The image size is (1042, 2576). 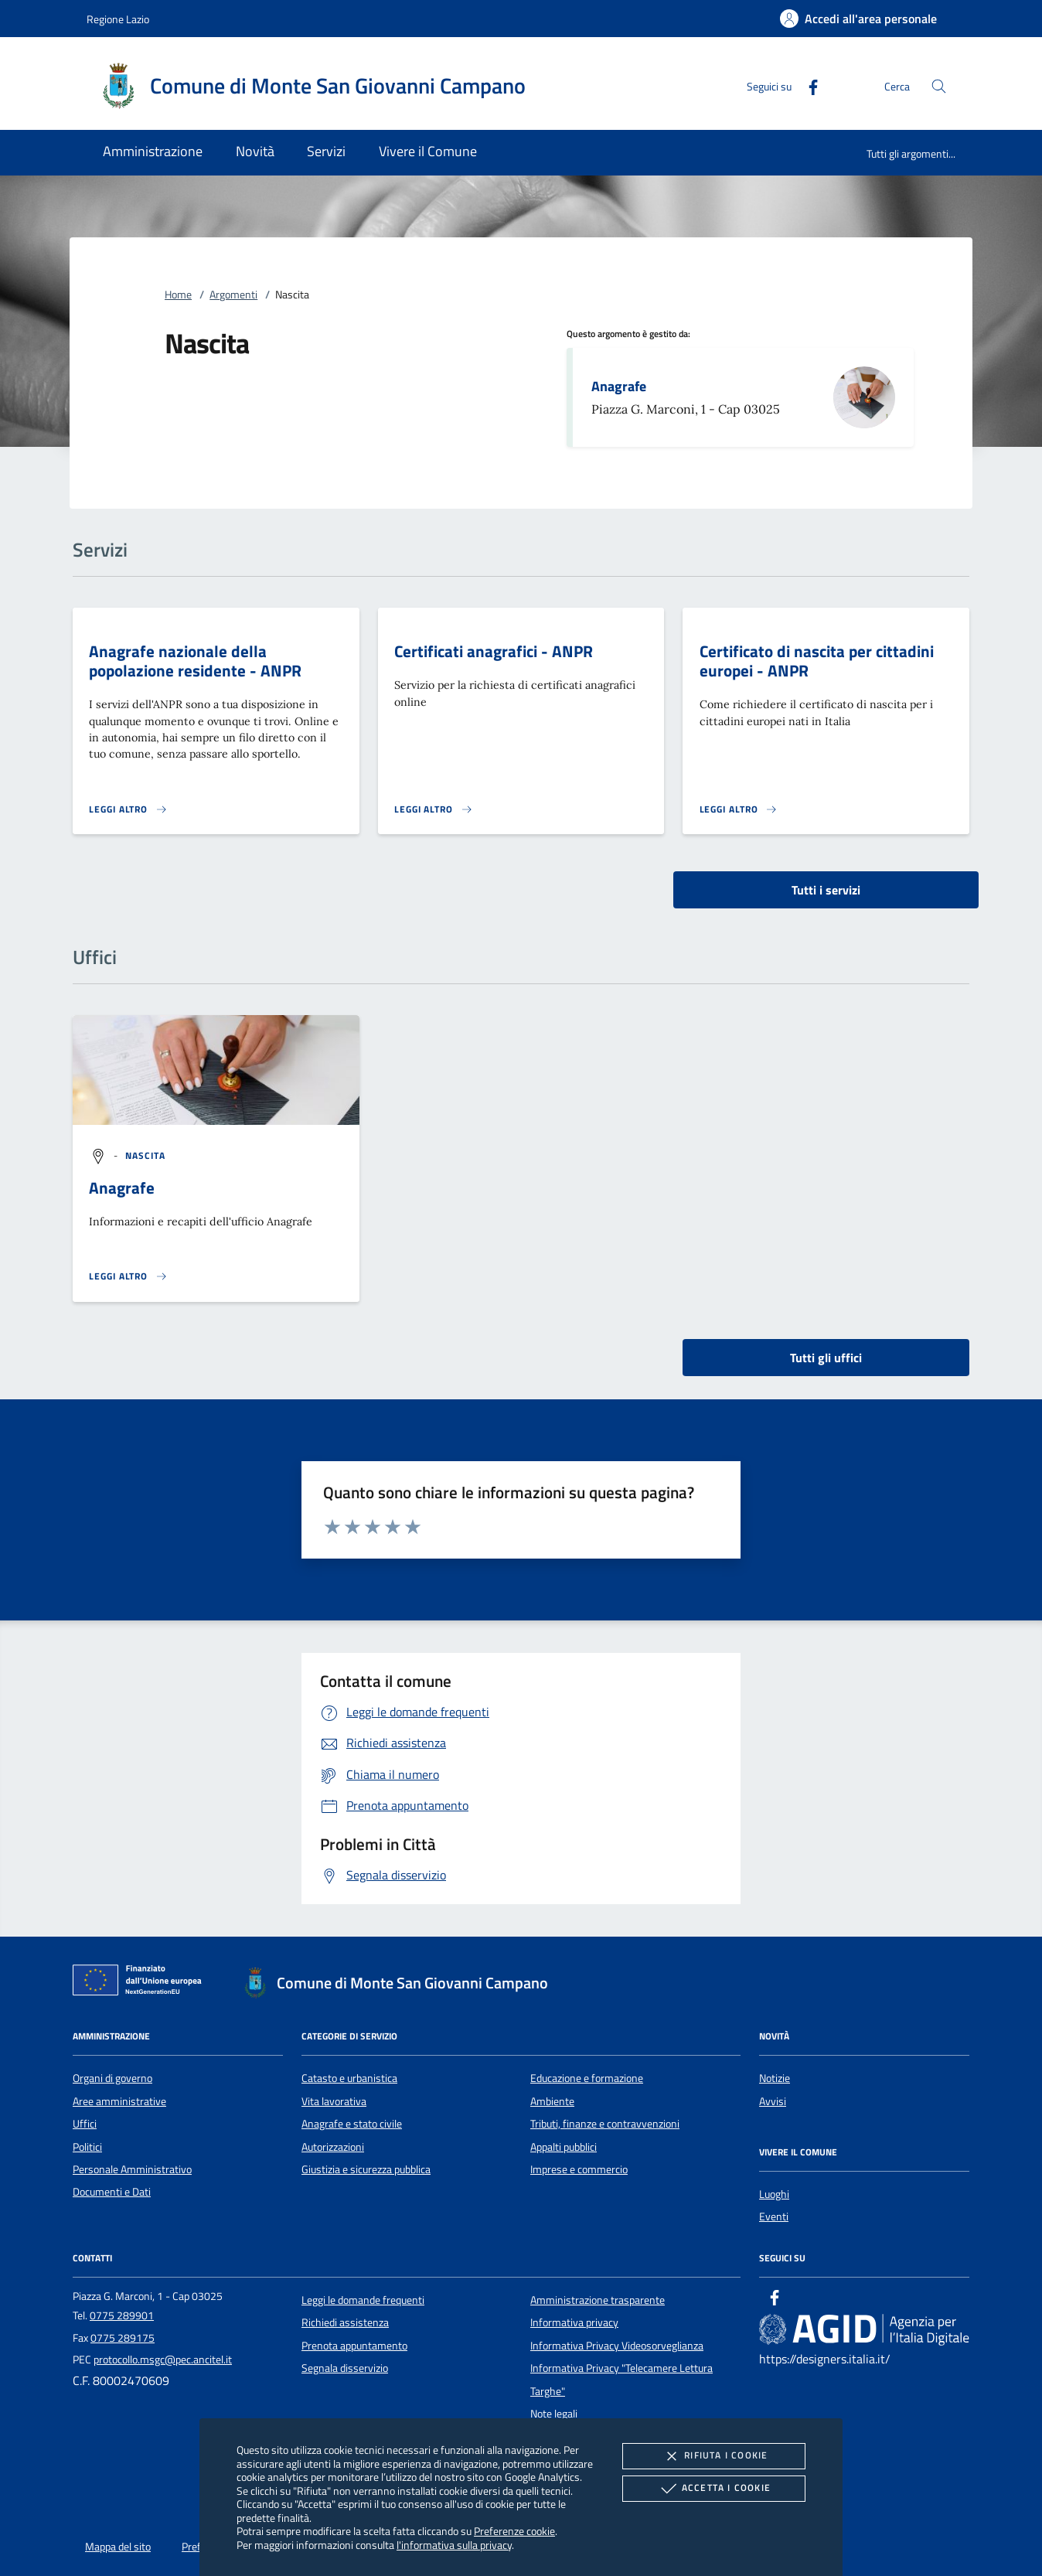 What do you see at coordinates (349, 2078) in the screenshot?
I see `Catasto e urbanistica` at bounding box center [349, 2078].